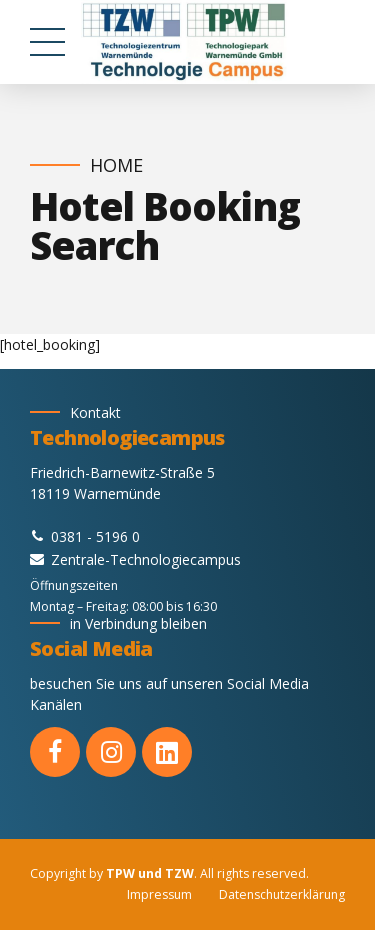 Image resolution: width=375 pixels, height=930 pixels. What do you see at coordinates (282, 894) in the screenshot?
I see `Datenschutzerklärung` at bounding box center [282, 894].